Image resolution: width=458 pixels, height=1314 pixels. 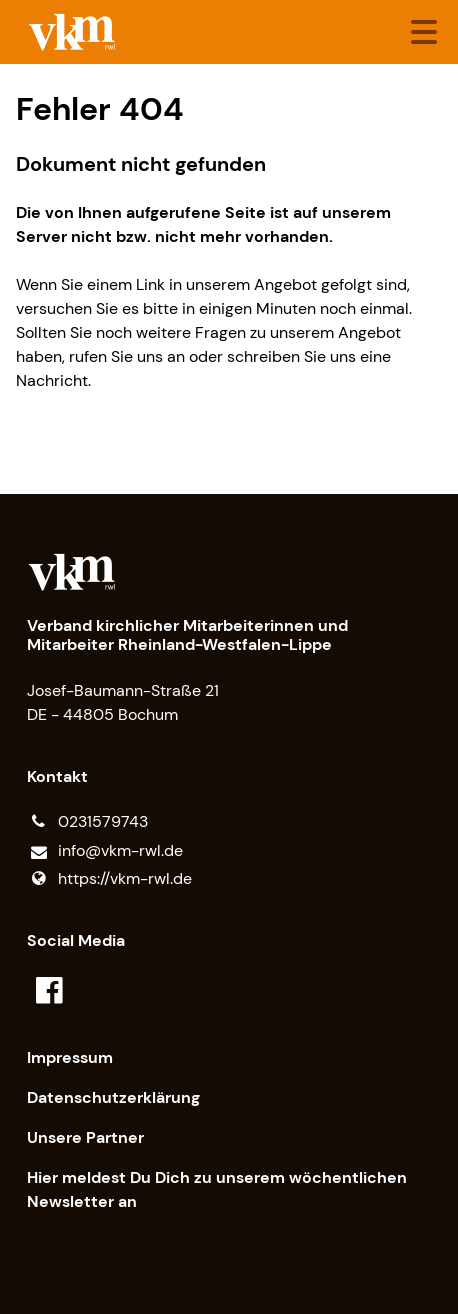 What do you see at coordinates (109, 879) in the screenshot?
I see `https://vkm-rwl.​de` at bounding box center [109, 879].